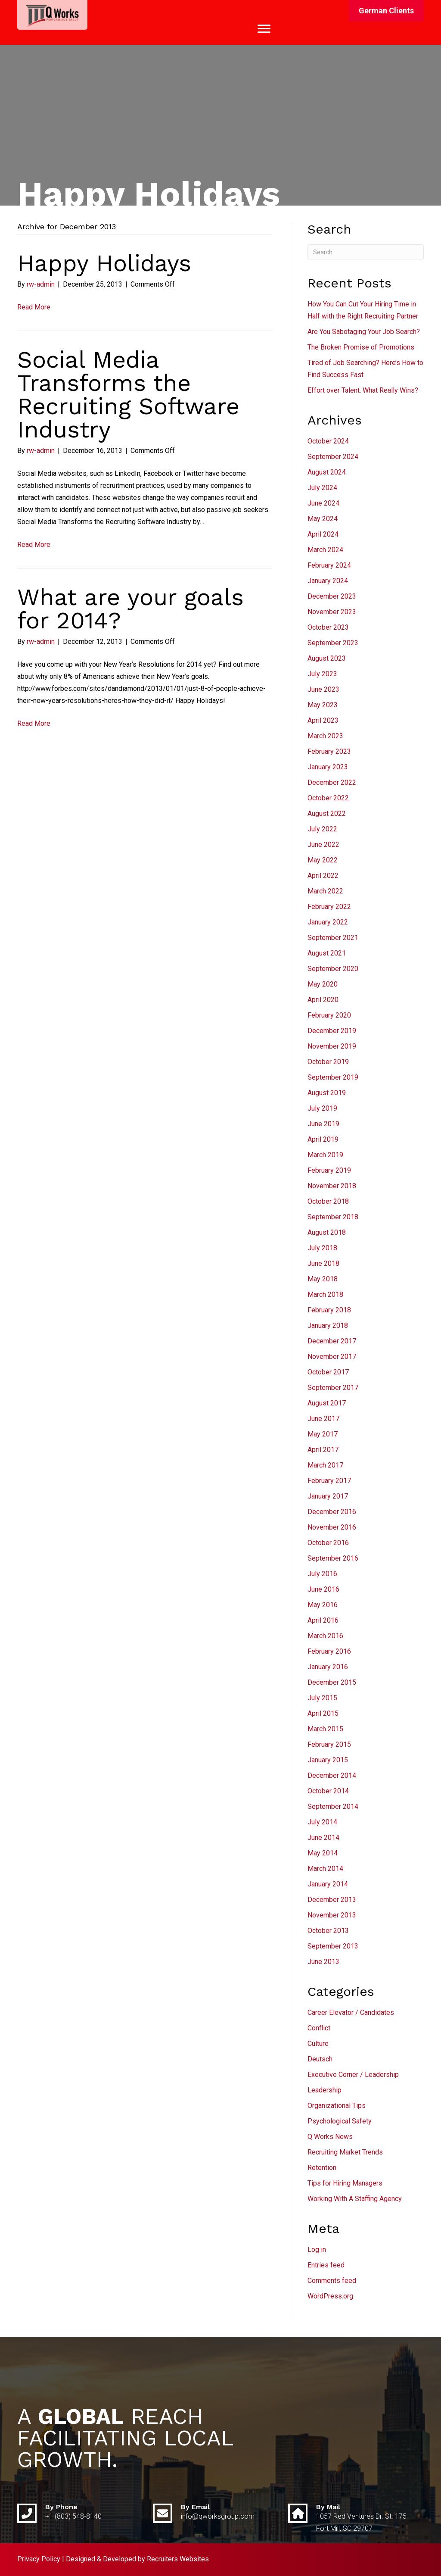 This screenshot has width=441, height=2576. I want to click on March 2018, so click(325, 1294).